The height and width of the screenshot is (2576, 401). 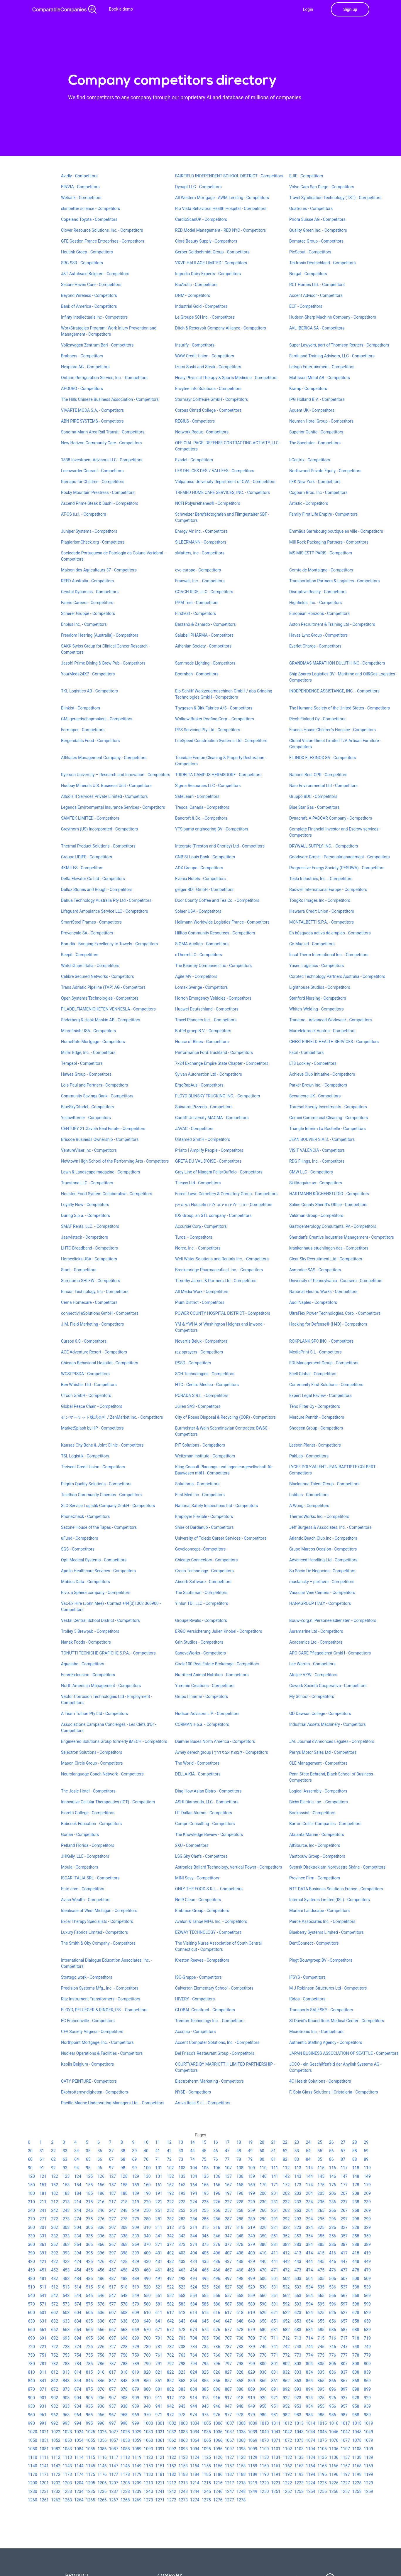 I want to click on Fabric Careers - Competitors, so click(x=87, y=602).